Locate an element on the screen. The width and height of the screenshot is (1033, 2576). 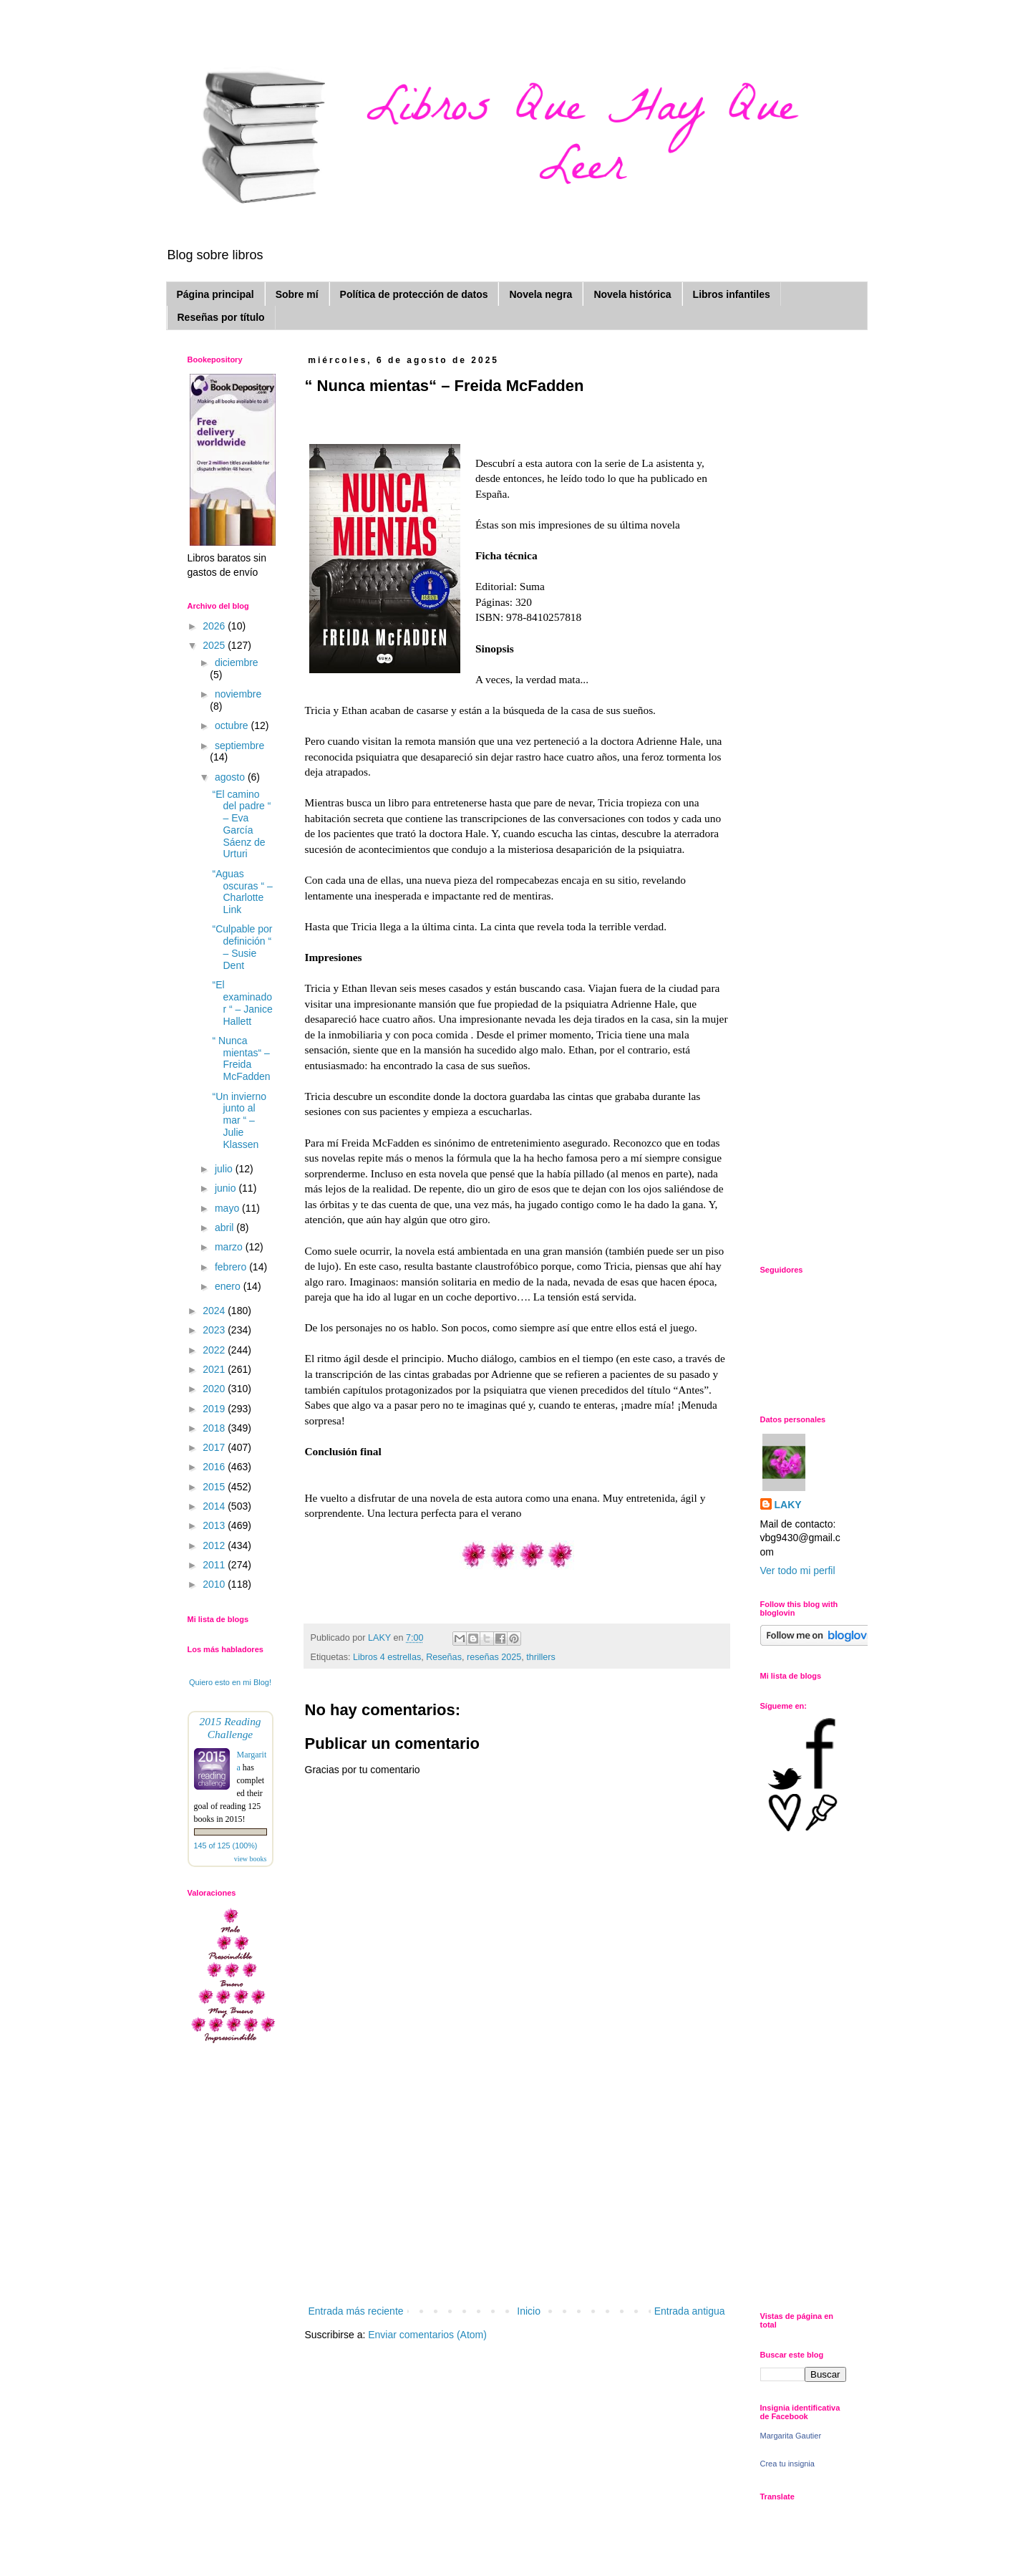
2010 is located at coordinates (215, 1584).